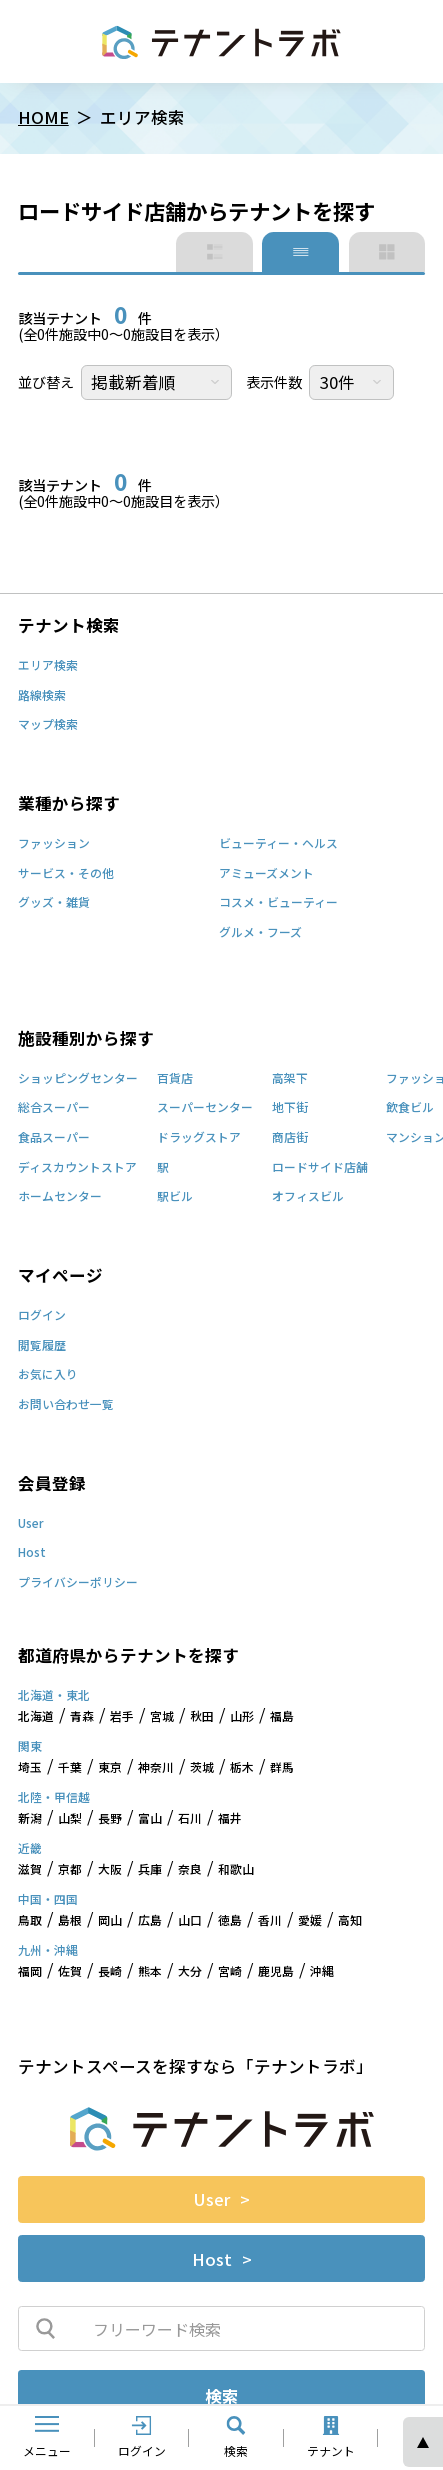 The width and height of the screenshot is (443, 2470). I want to click on 長崎, so click(110, 1972).